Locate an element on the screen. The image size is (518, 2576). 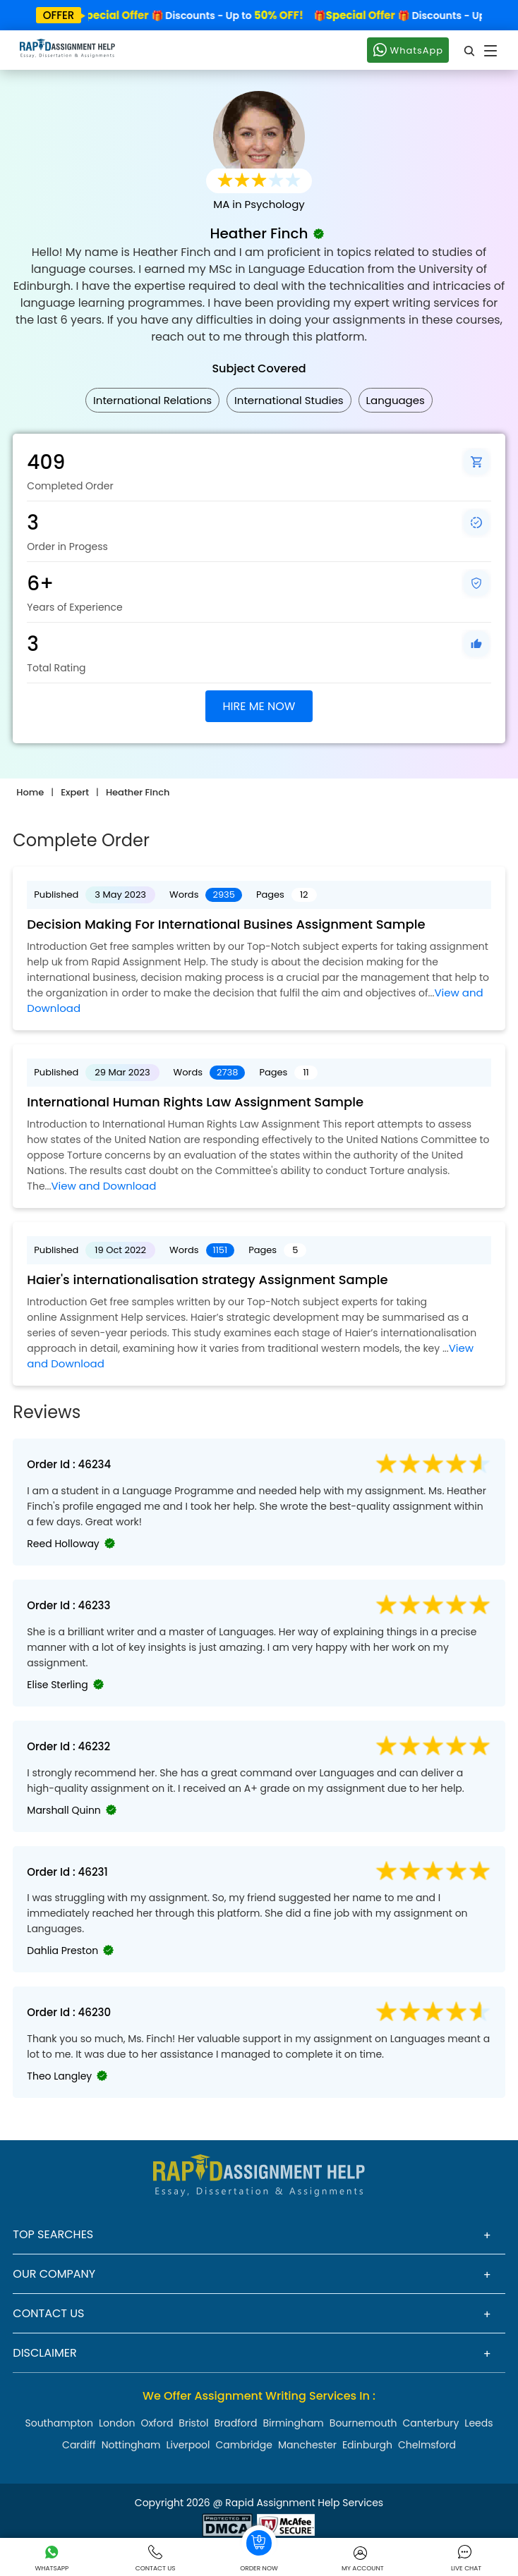
Elise Sterling is located at coordinates (57, 1685).